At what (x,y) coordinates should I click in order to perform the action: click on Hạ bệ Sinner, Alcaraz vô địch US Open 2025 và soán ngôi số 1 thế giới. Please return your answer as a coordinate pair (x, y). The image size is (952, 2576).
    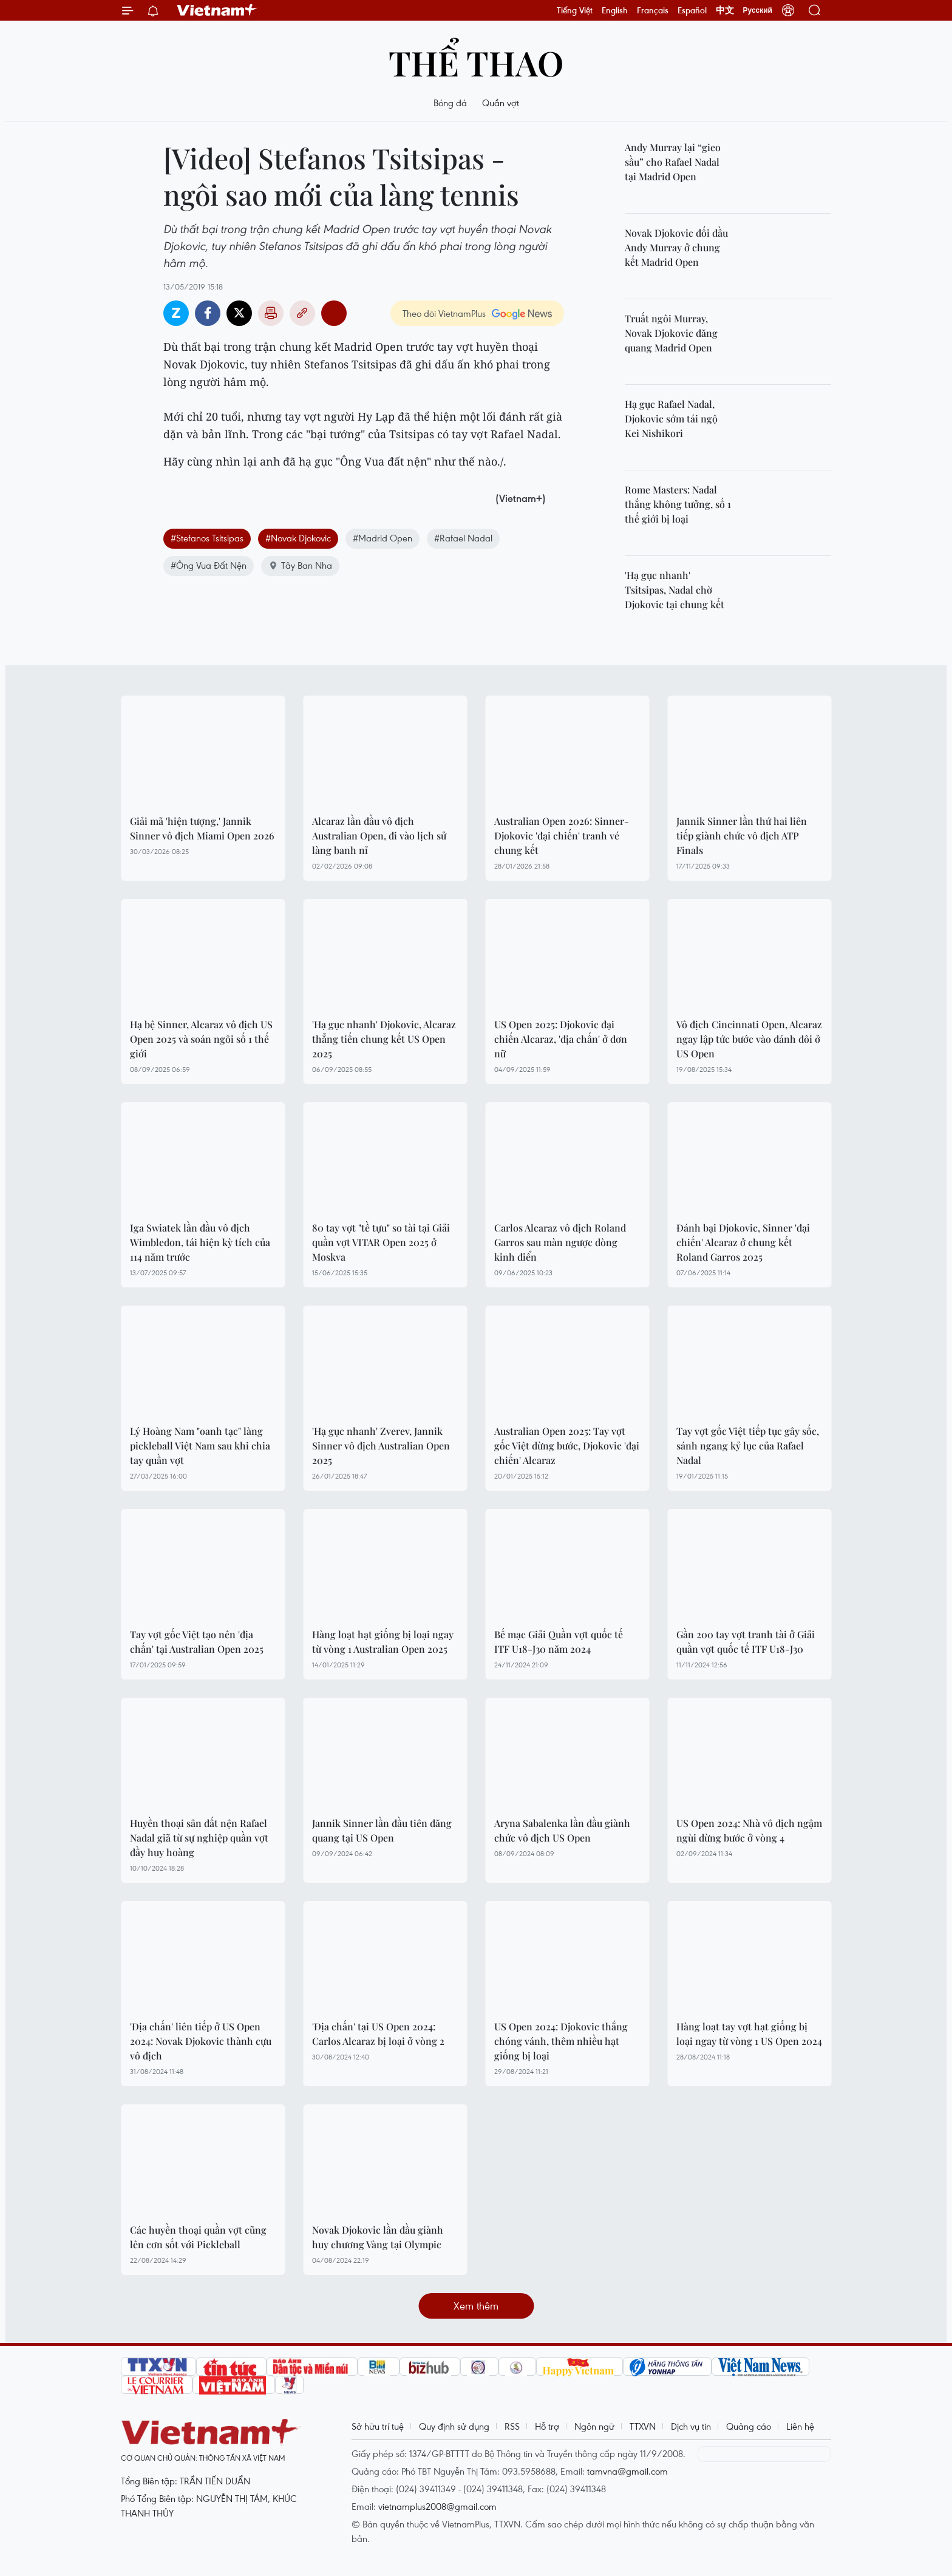
    Looking at the image, I should click on (201, 1039).